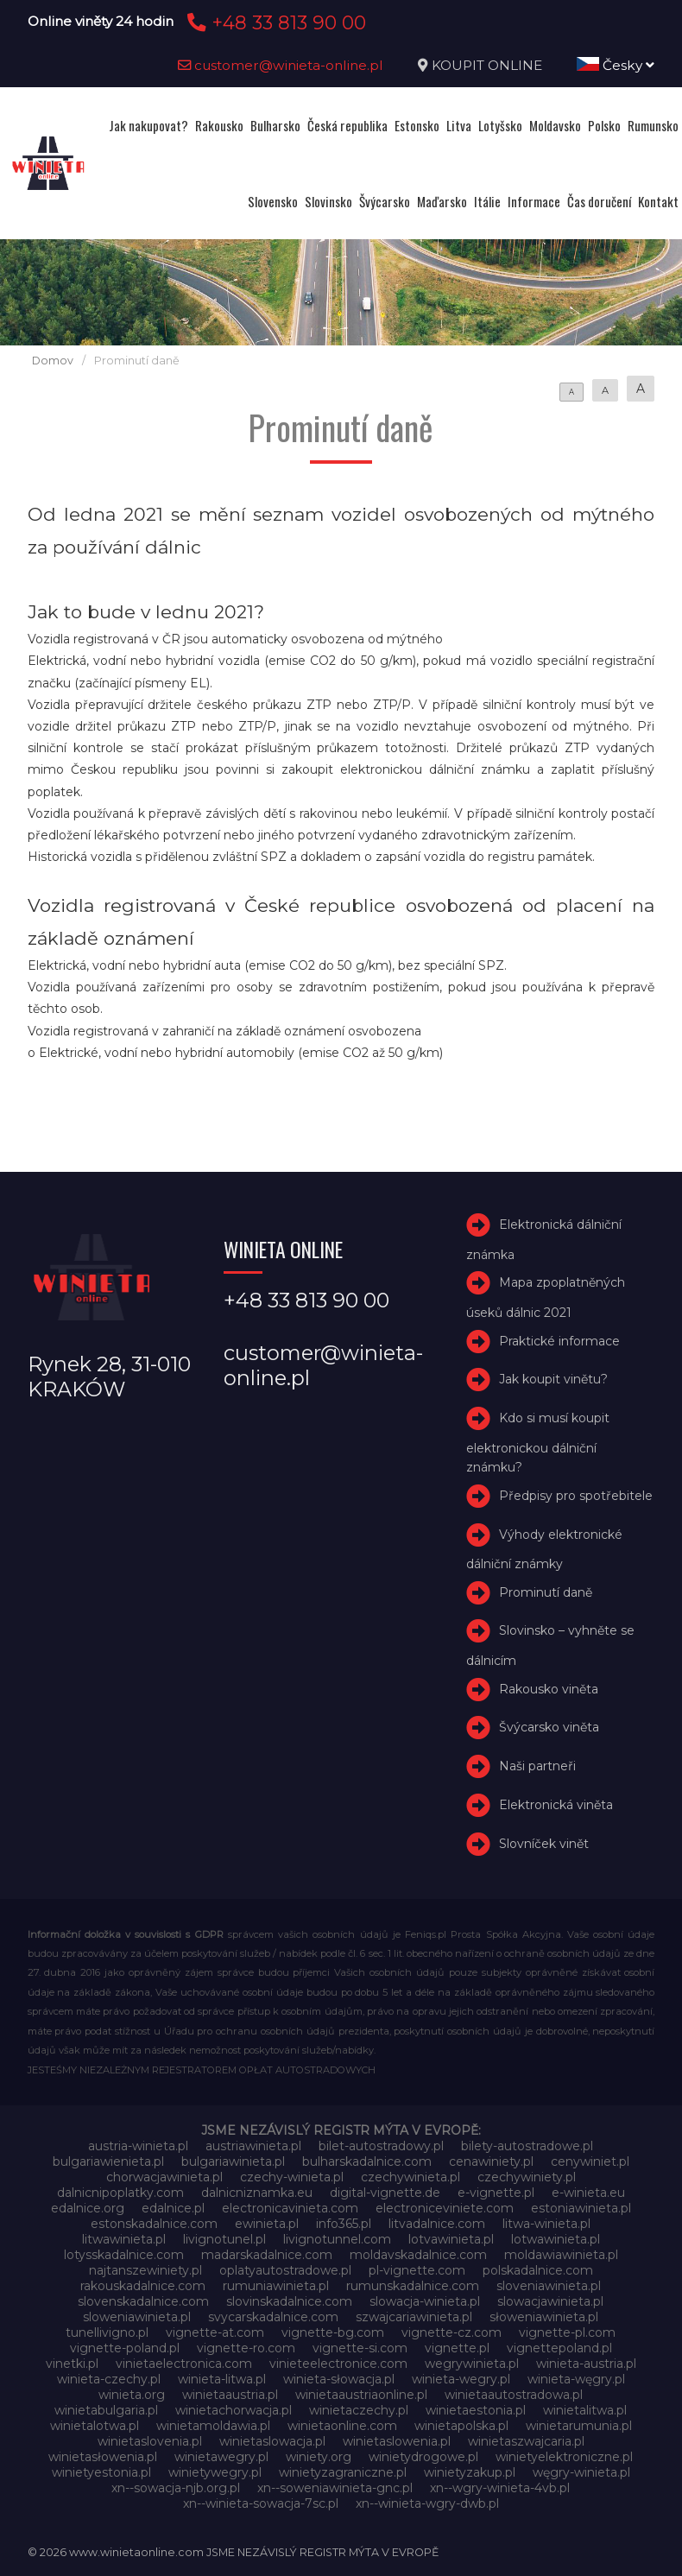 The width and height of the screenshot is (682, 2576). What do you see at coordinates (414, 2317) in the screenshot?
I see `szwajcariawinieta.pl` at bounding box center [414, 2317].